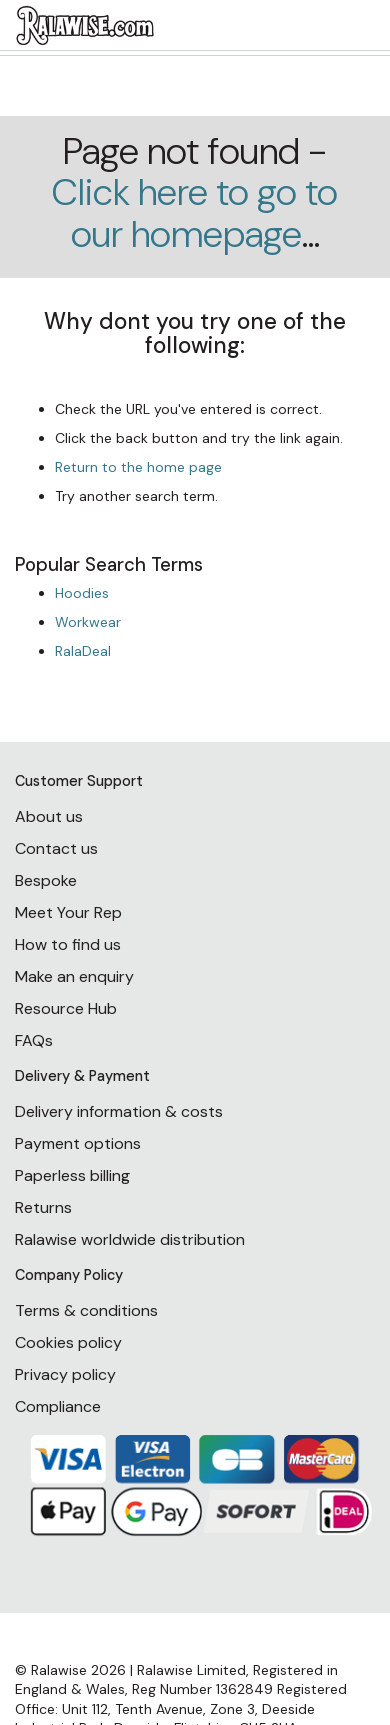 The image size is (390, 1725). Describe the element at coordinates (88, 622) in the screenshot. I see `Workwear` at that location.